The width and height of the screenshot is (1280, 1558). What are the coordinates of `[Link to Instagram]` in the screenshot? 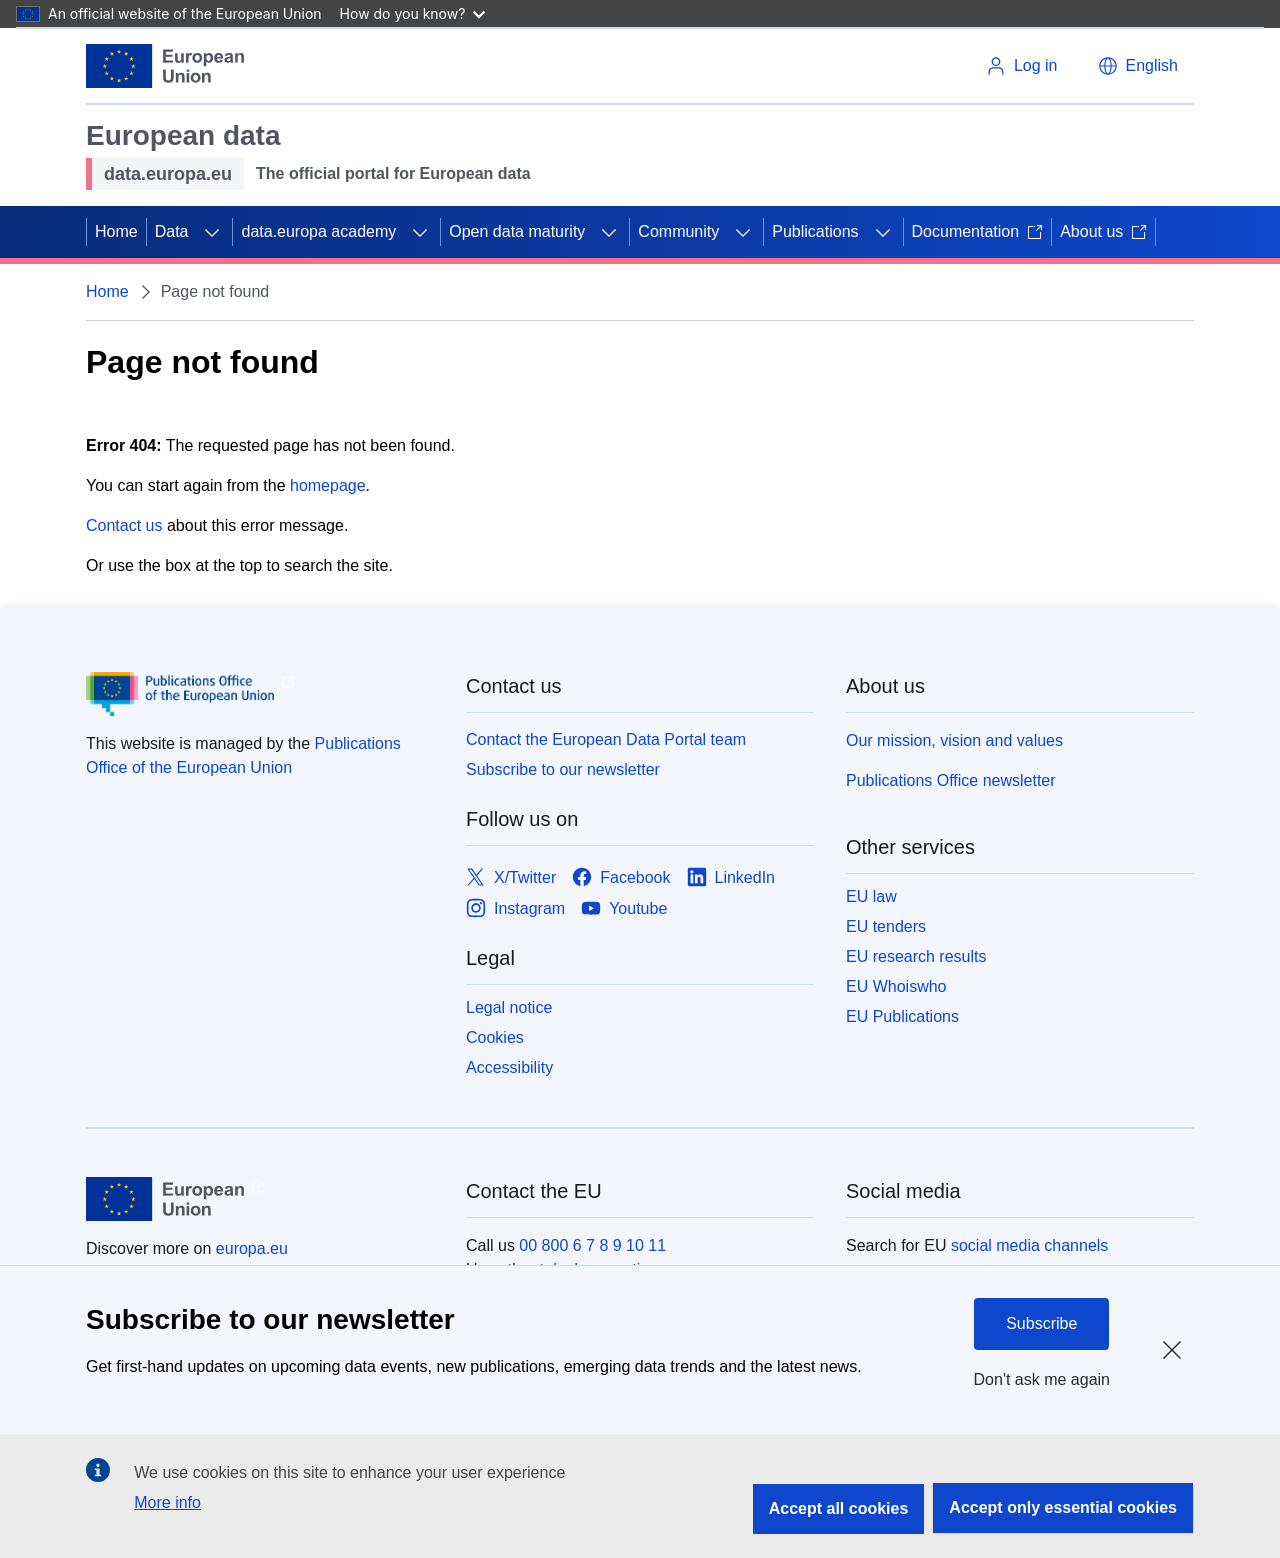 It's located at (515, 908).